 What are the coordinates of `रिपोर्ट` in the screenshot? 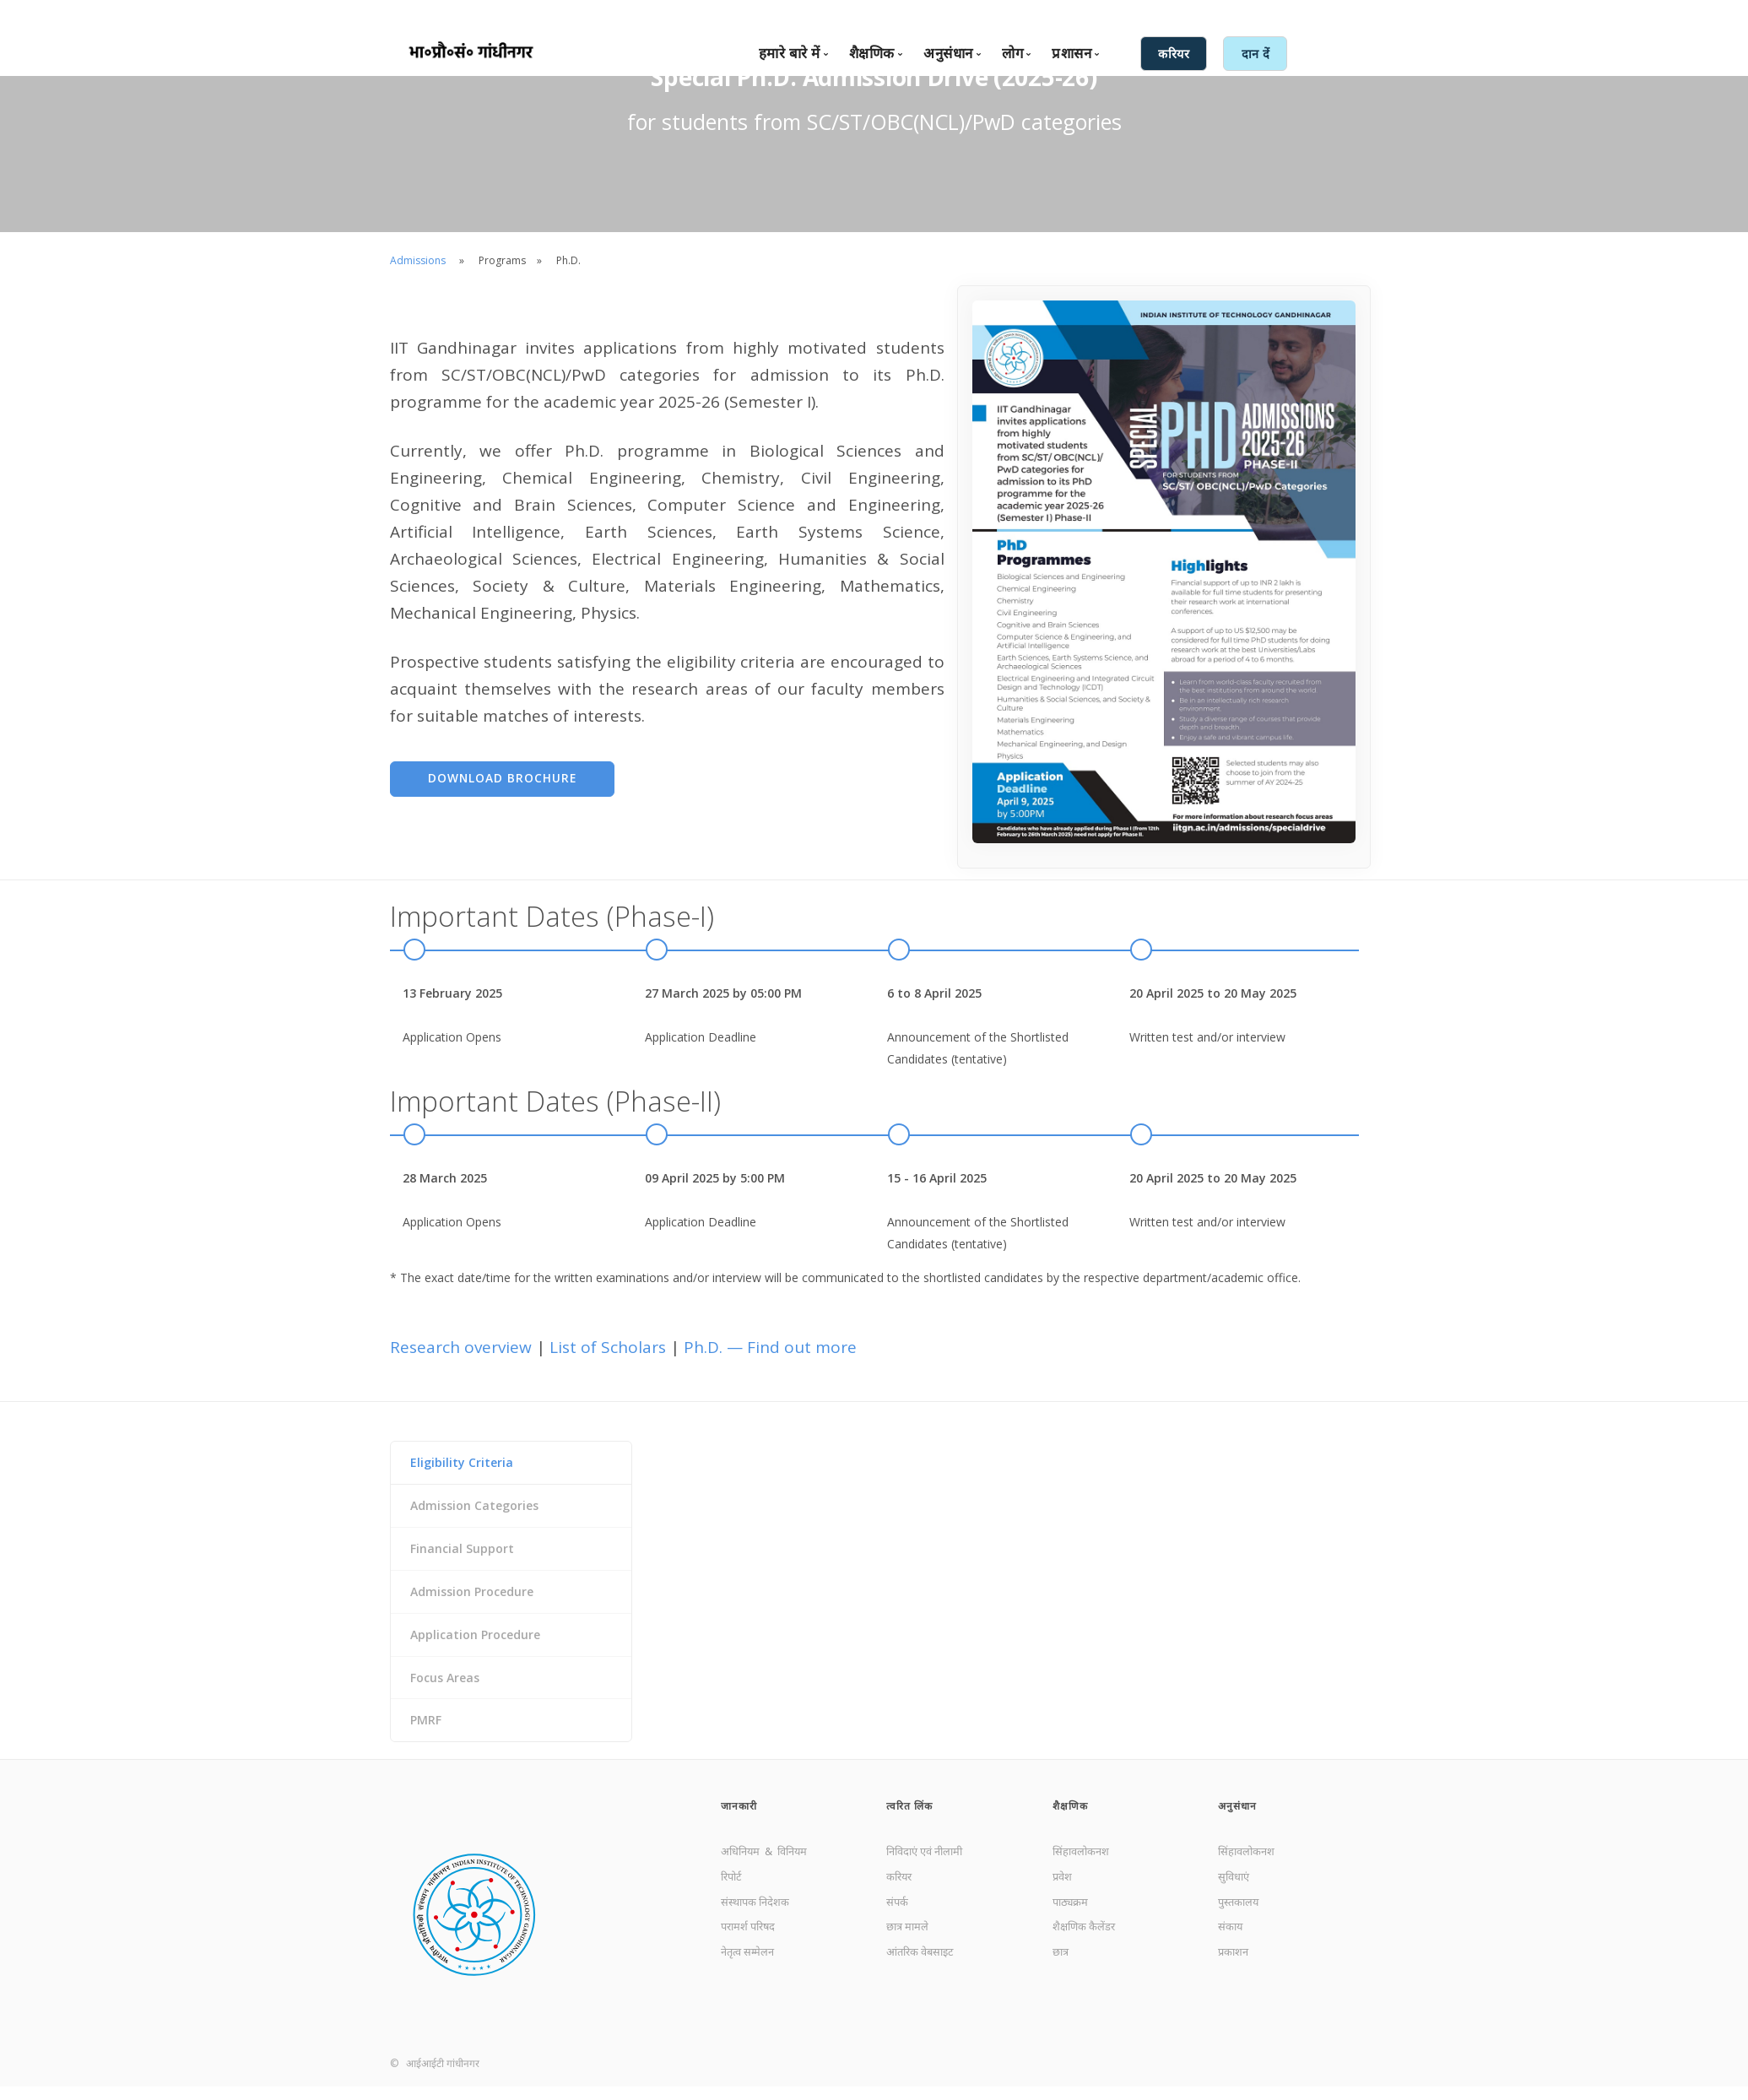 It's located at (733, 1894).